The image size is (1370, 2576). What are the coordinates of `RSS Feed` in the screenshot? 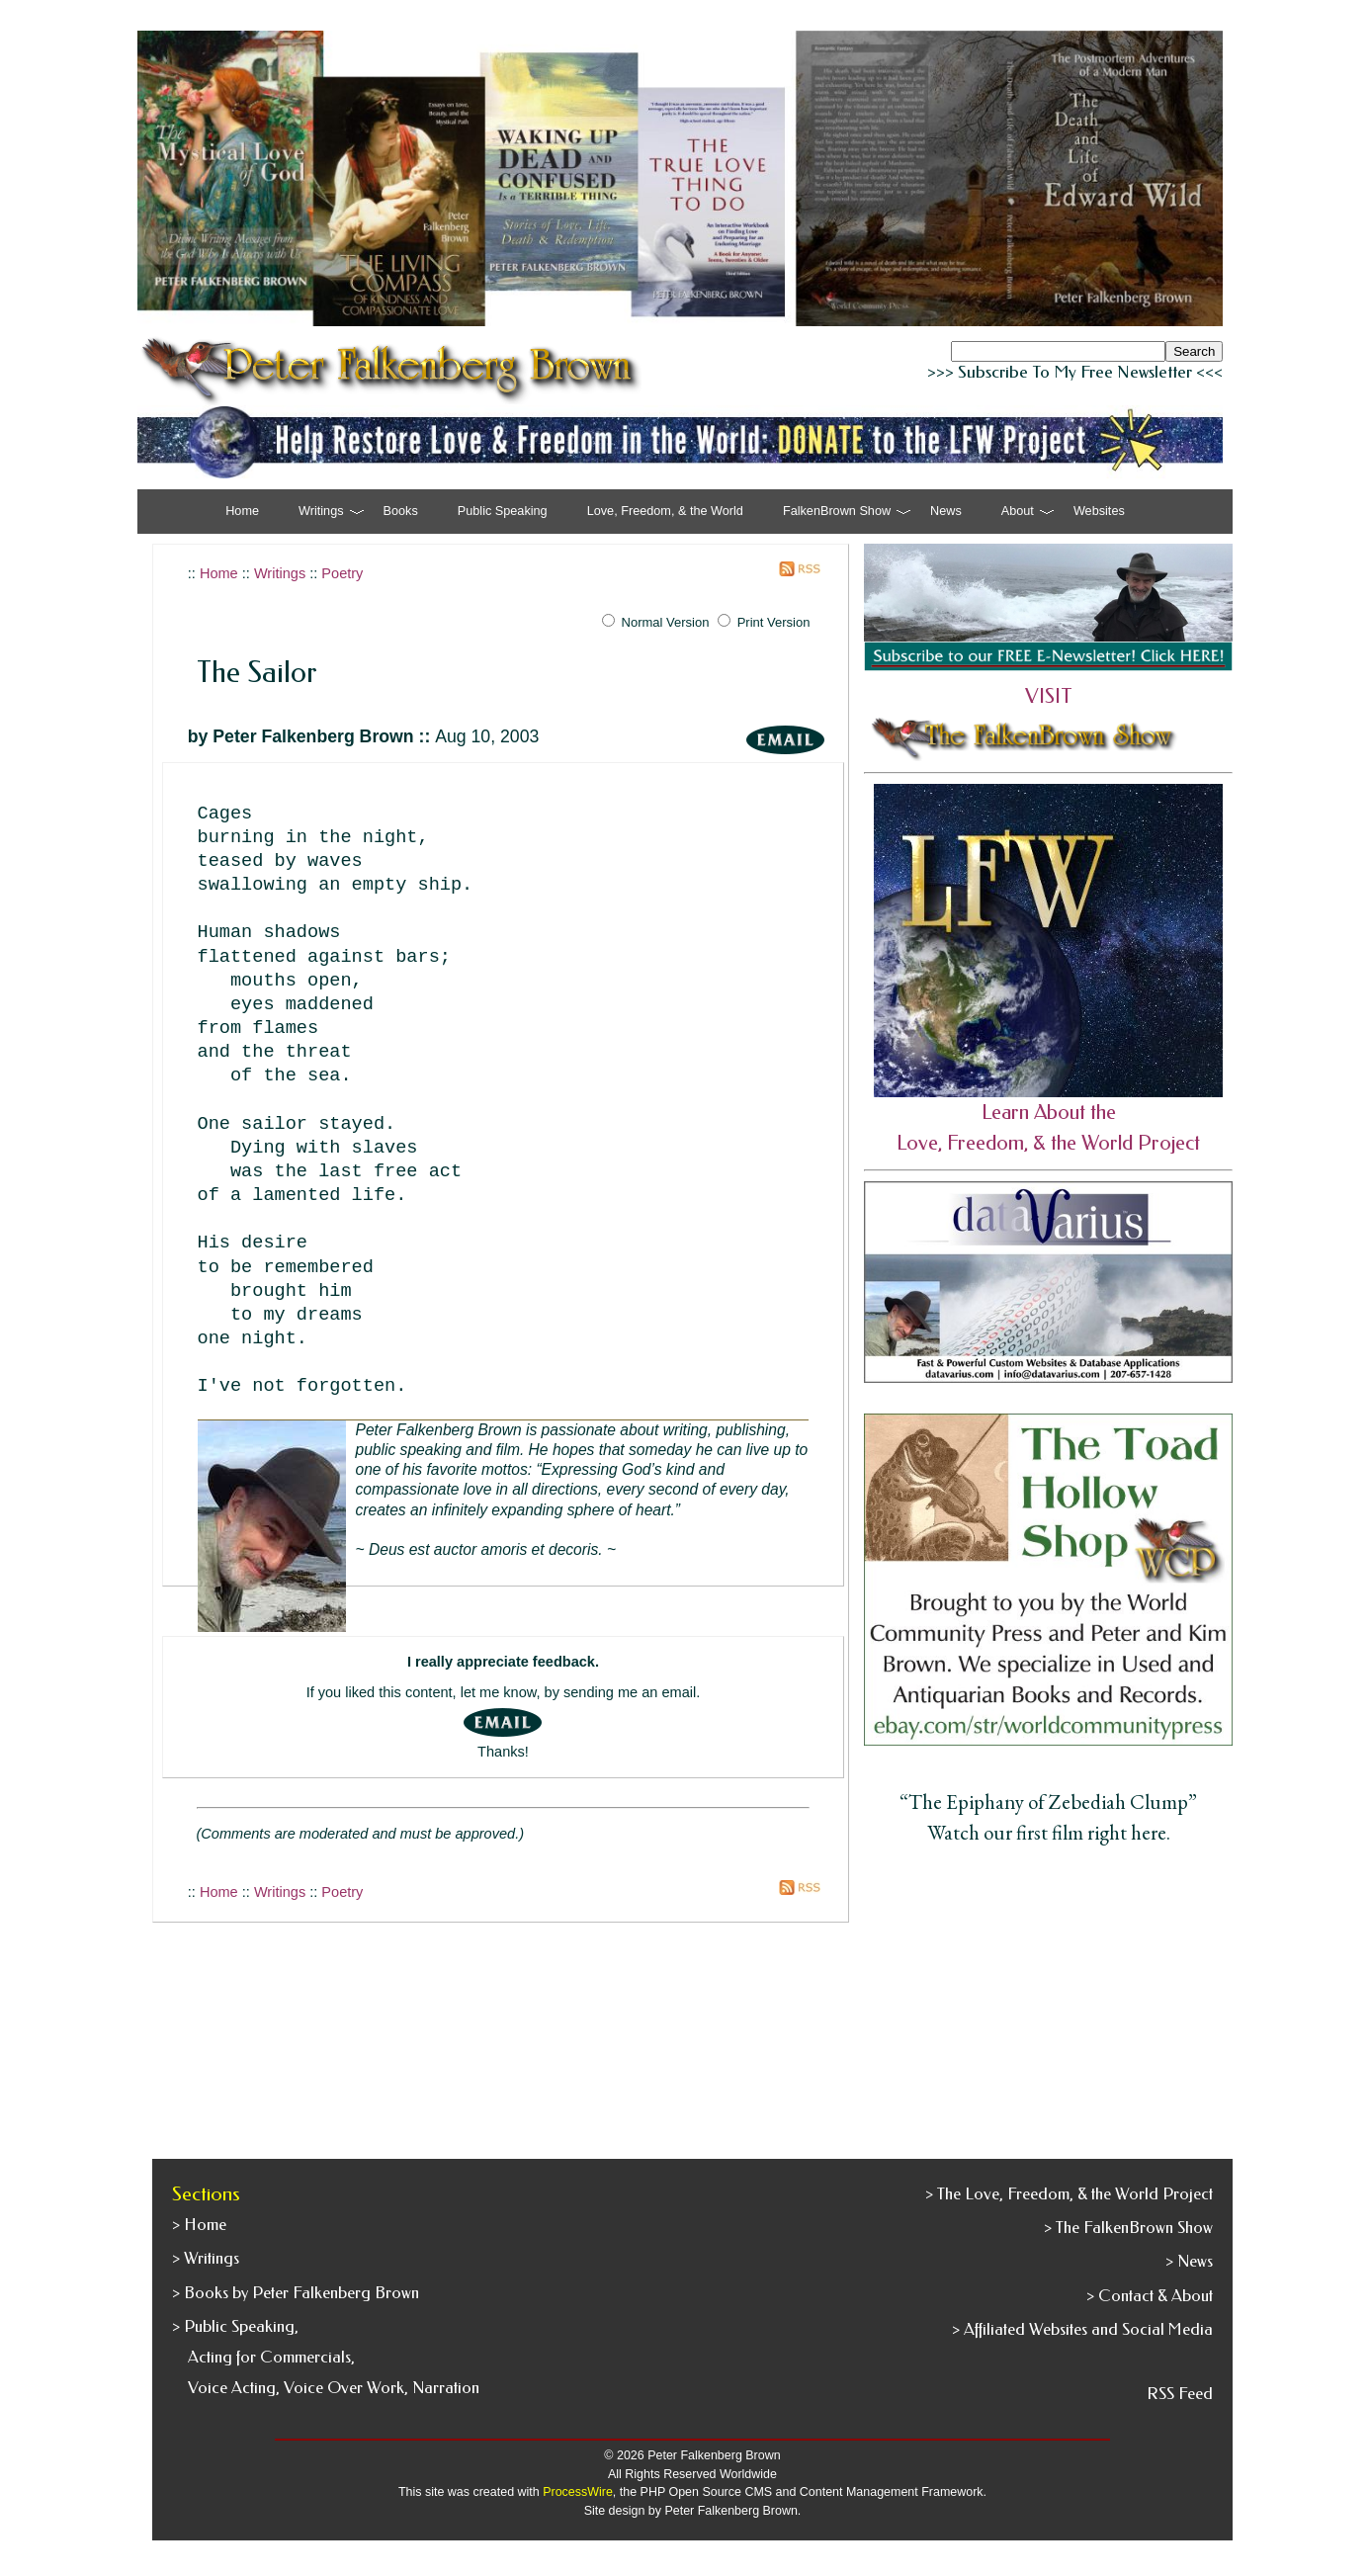 It's located at (1180, 2393).